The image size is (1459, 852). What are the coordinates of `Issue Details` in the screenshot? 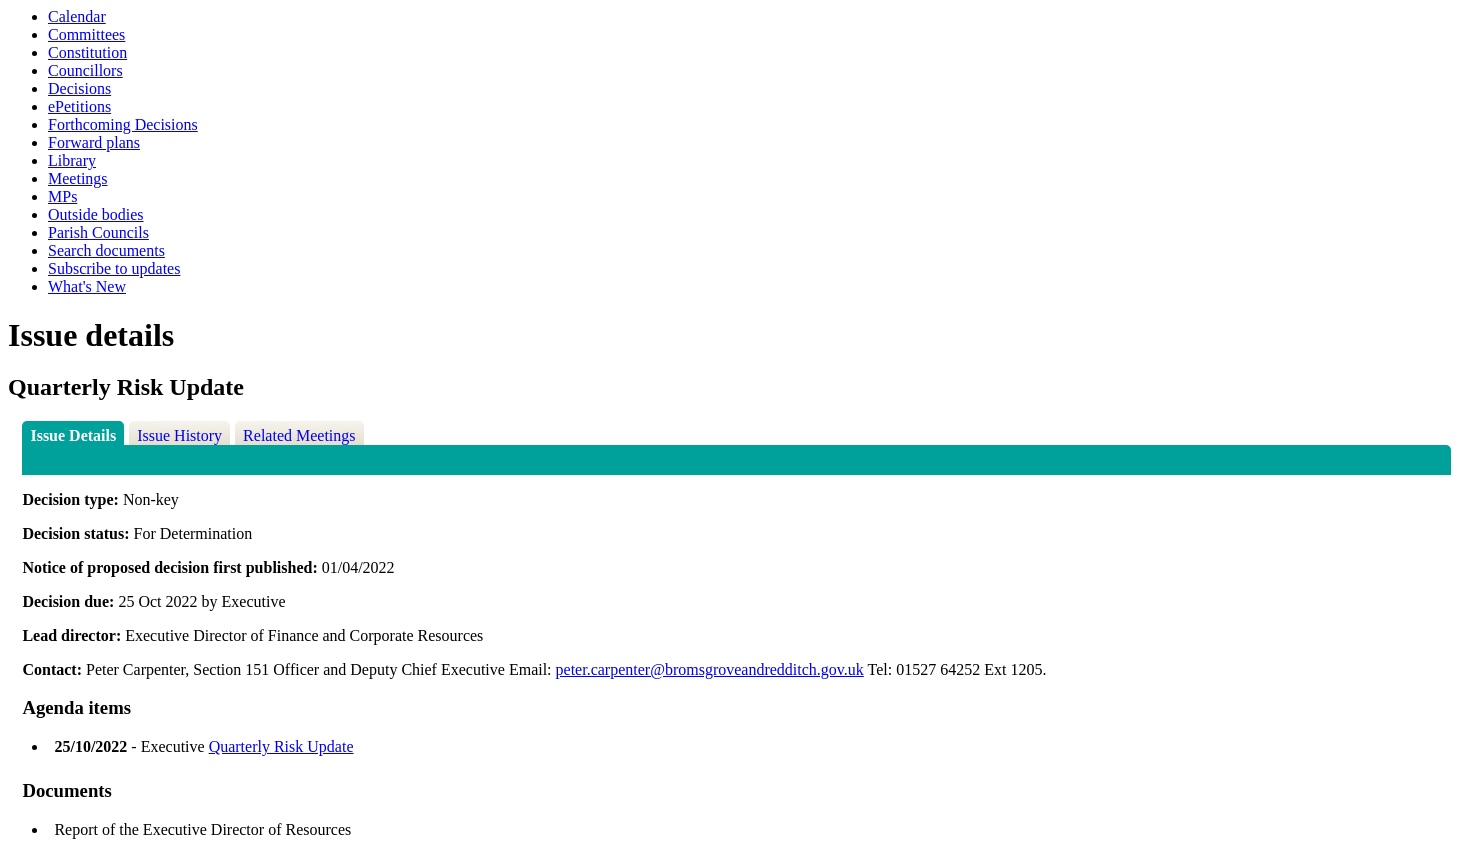 It's located at (73, 435).